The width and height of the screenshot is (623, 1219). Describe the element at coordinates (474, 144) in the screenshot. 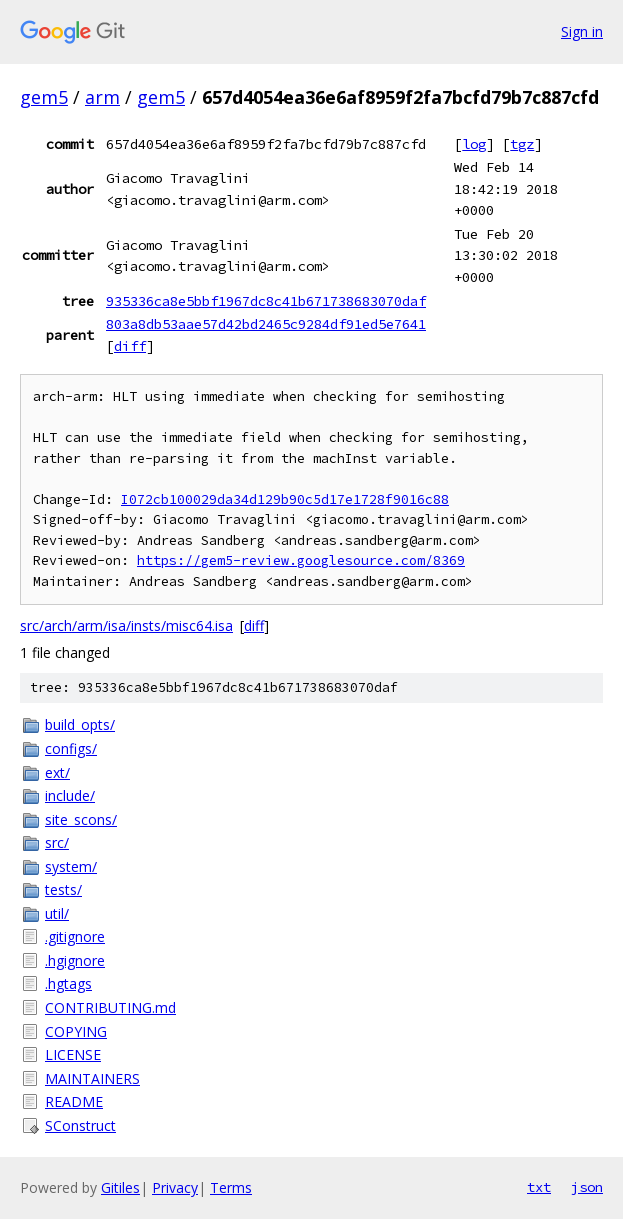

I see `log` at that location.